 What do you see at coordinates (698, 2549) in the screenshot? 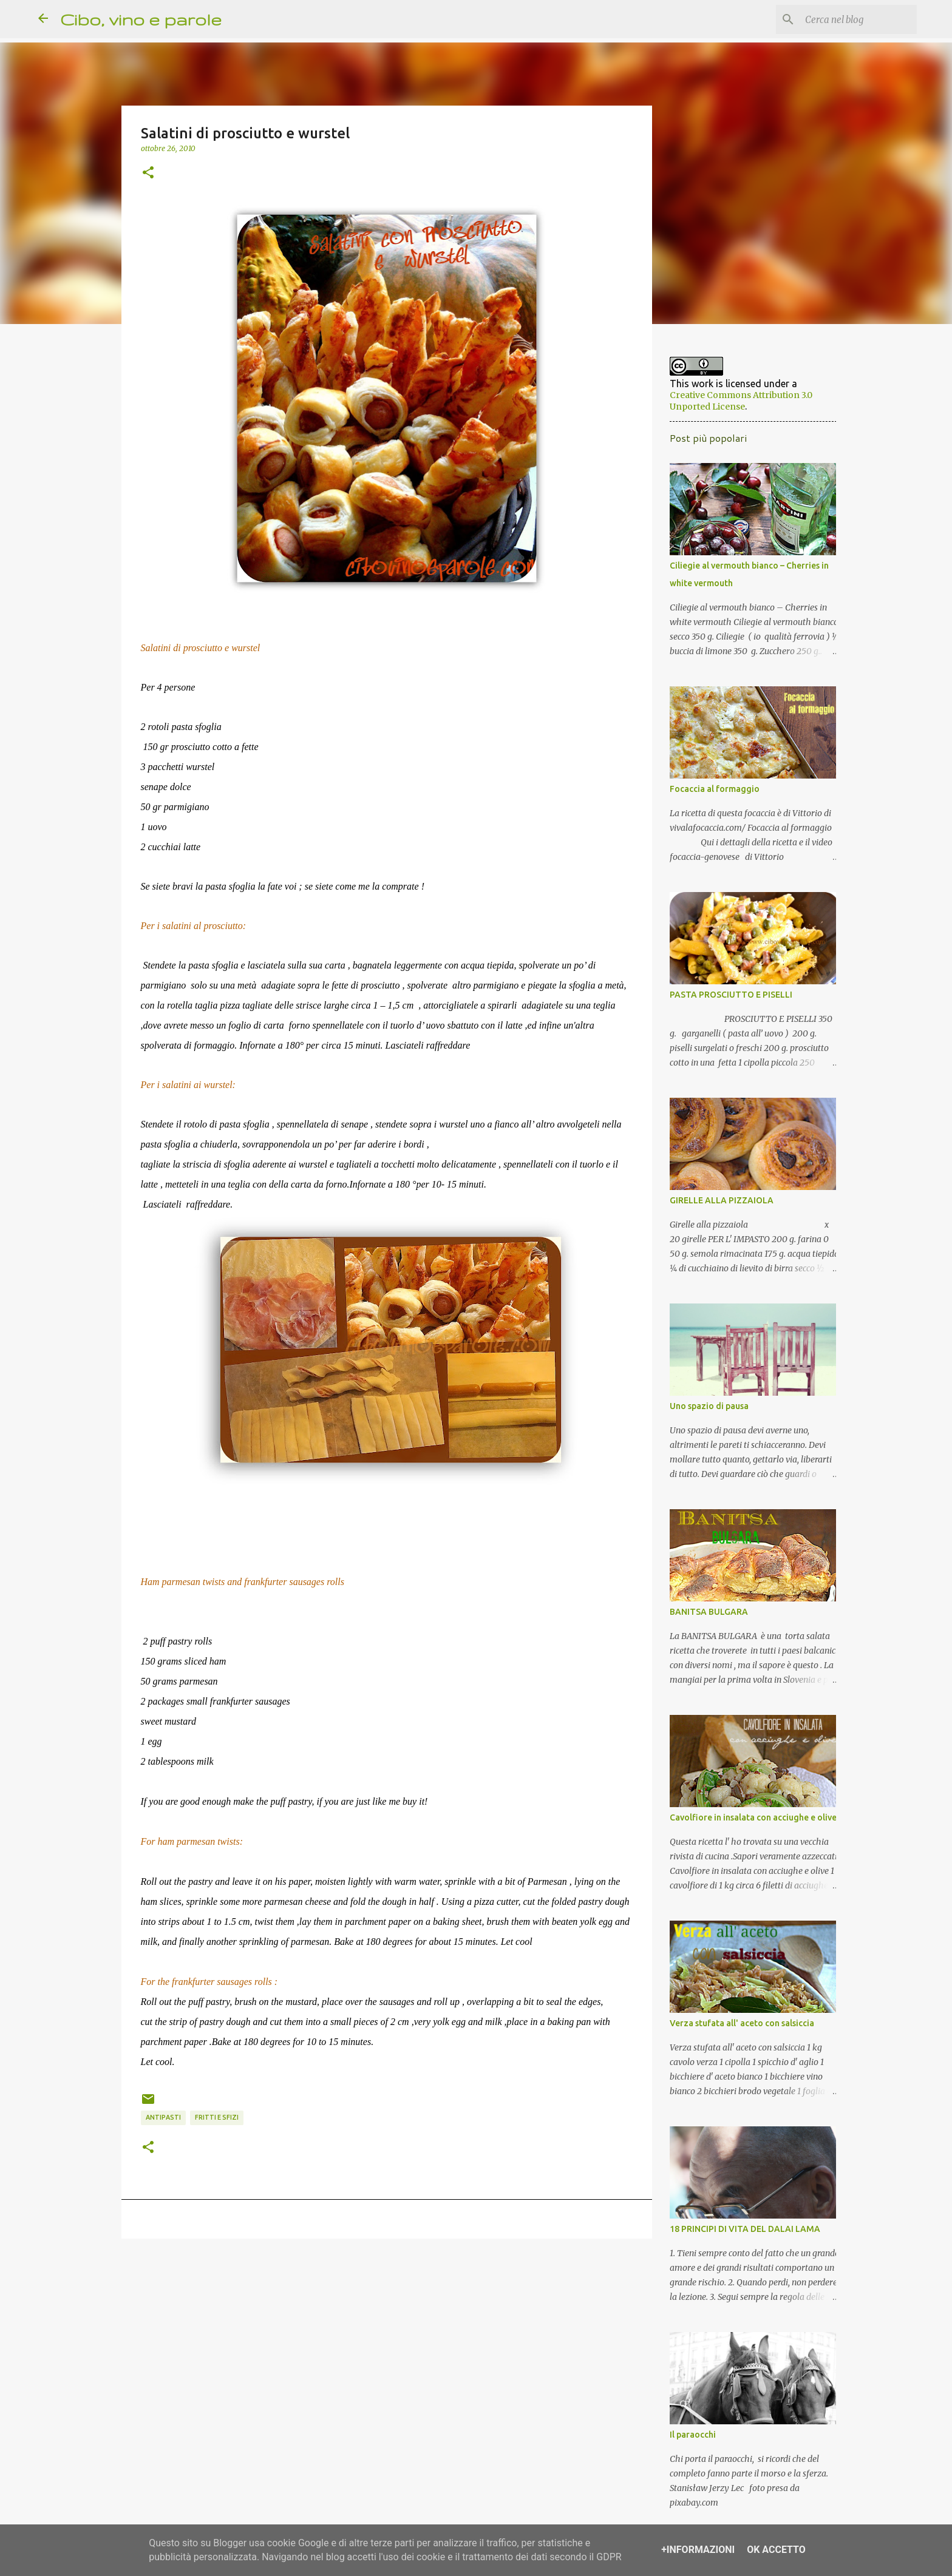
I see `+Informazioni` at bounding box center [698, 2549].